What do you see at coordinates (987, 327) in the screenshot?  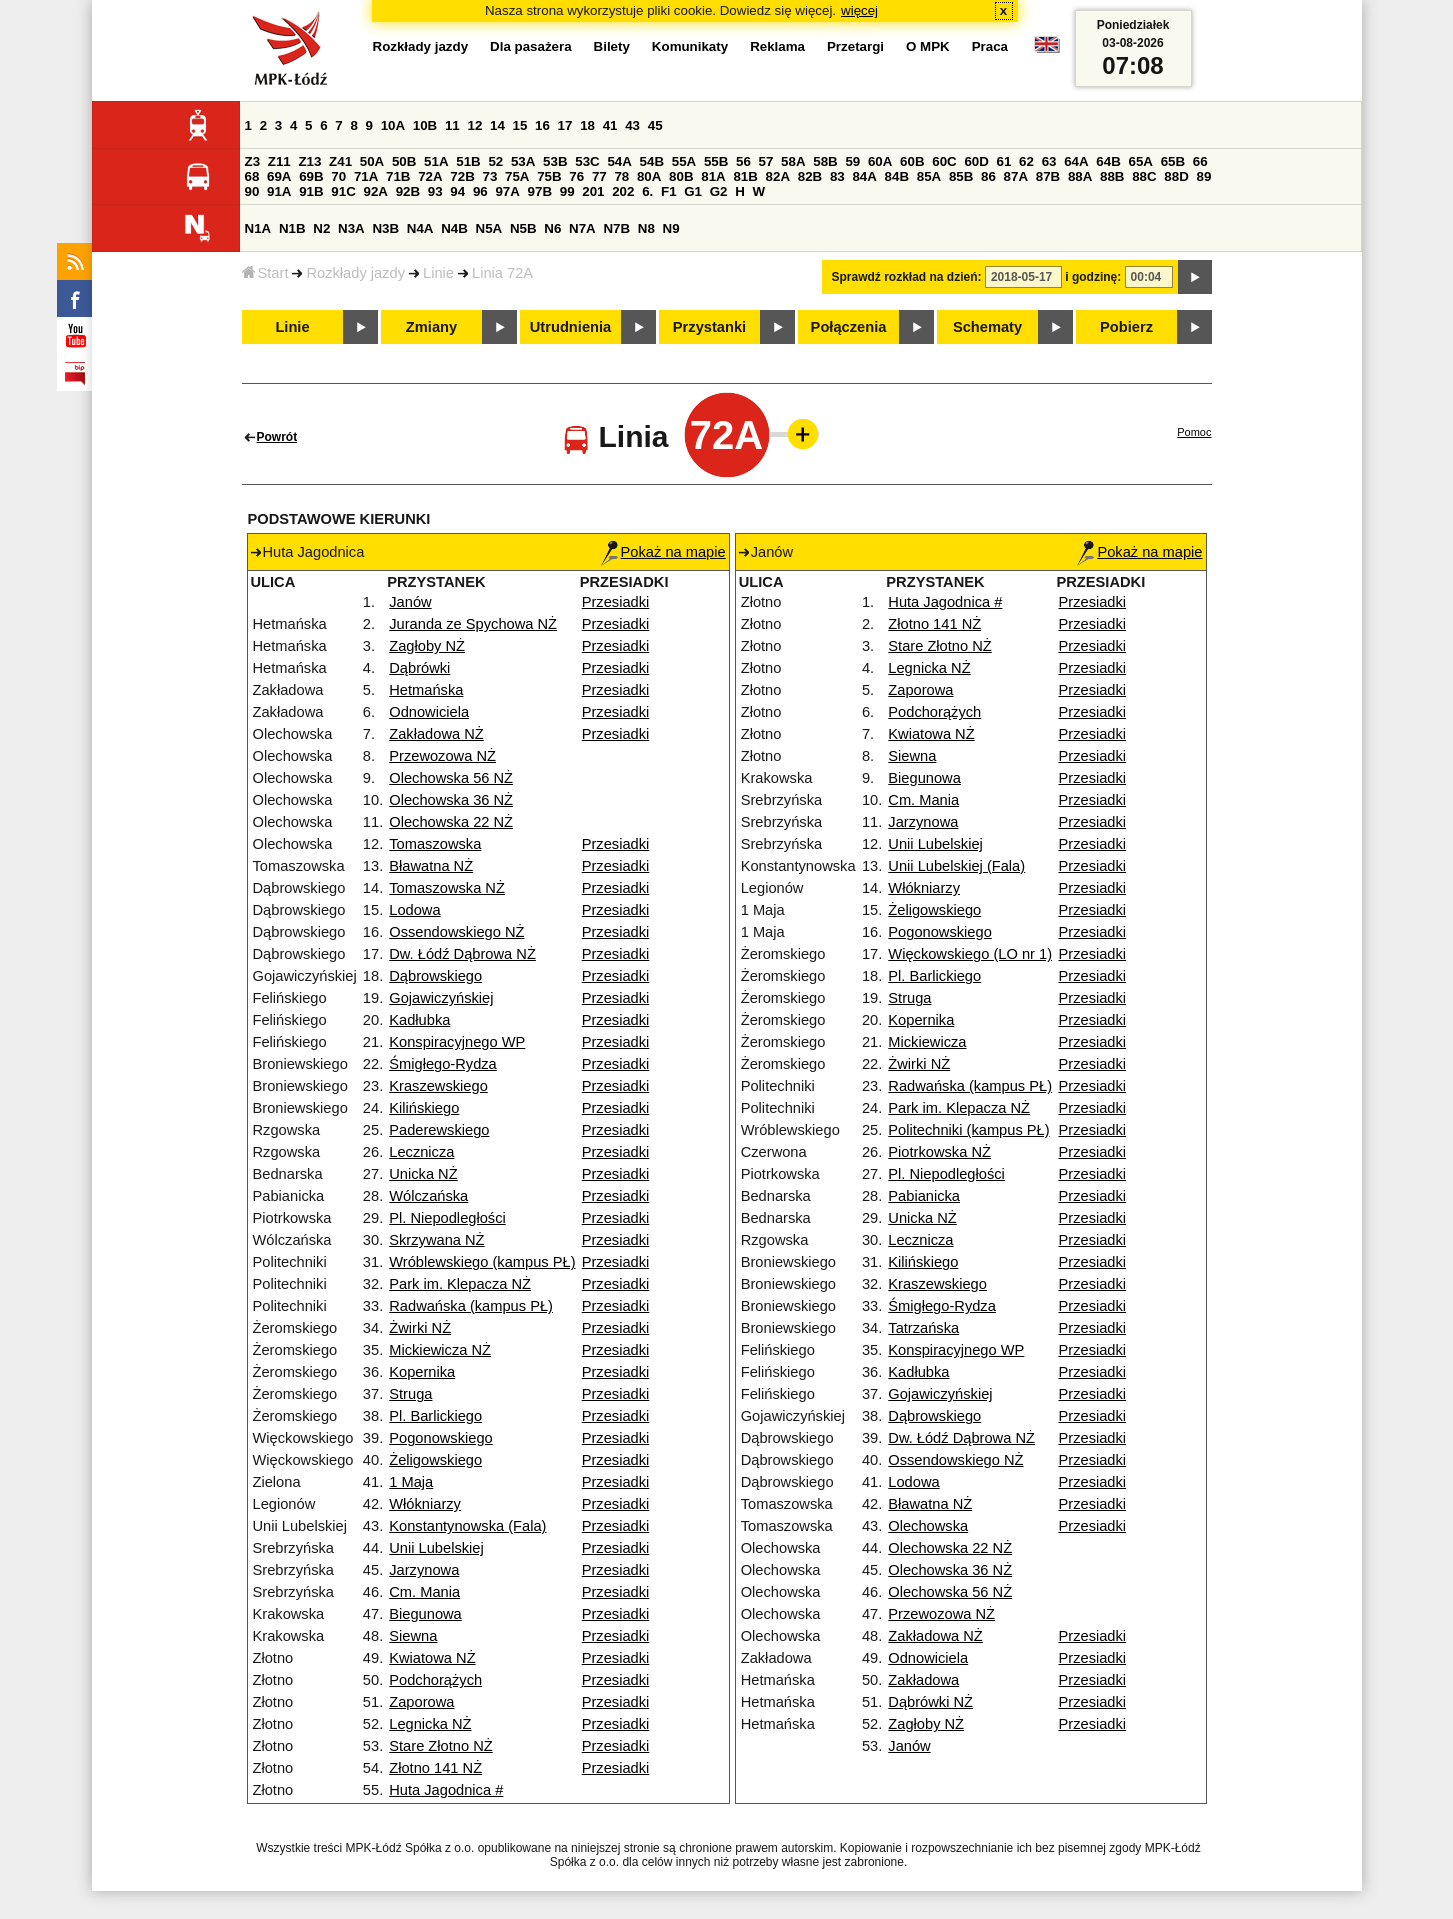 I see `Schematy` at bounding box center [987, 327].